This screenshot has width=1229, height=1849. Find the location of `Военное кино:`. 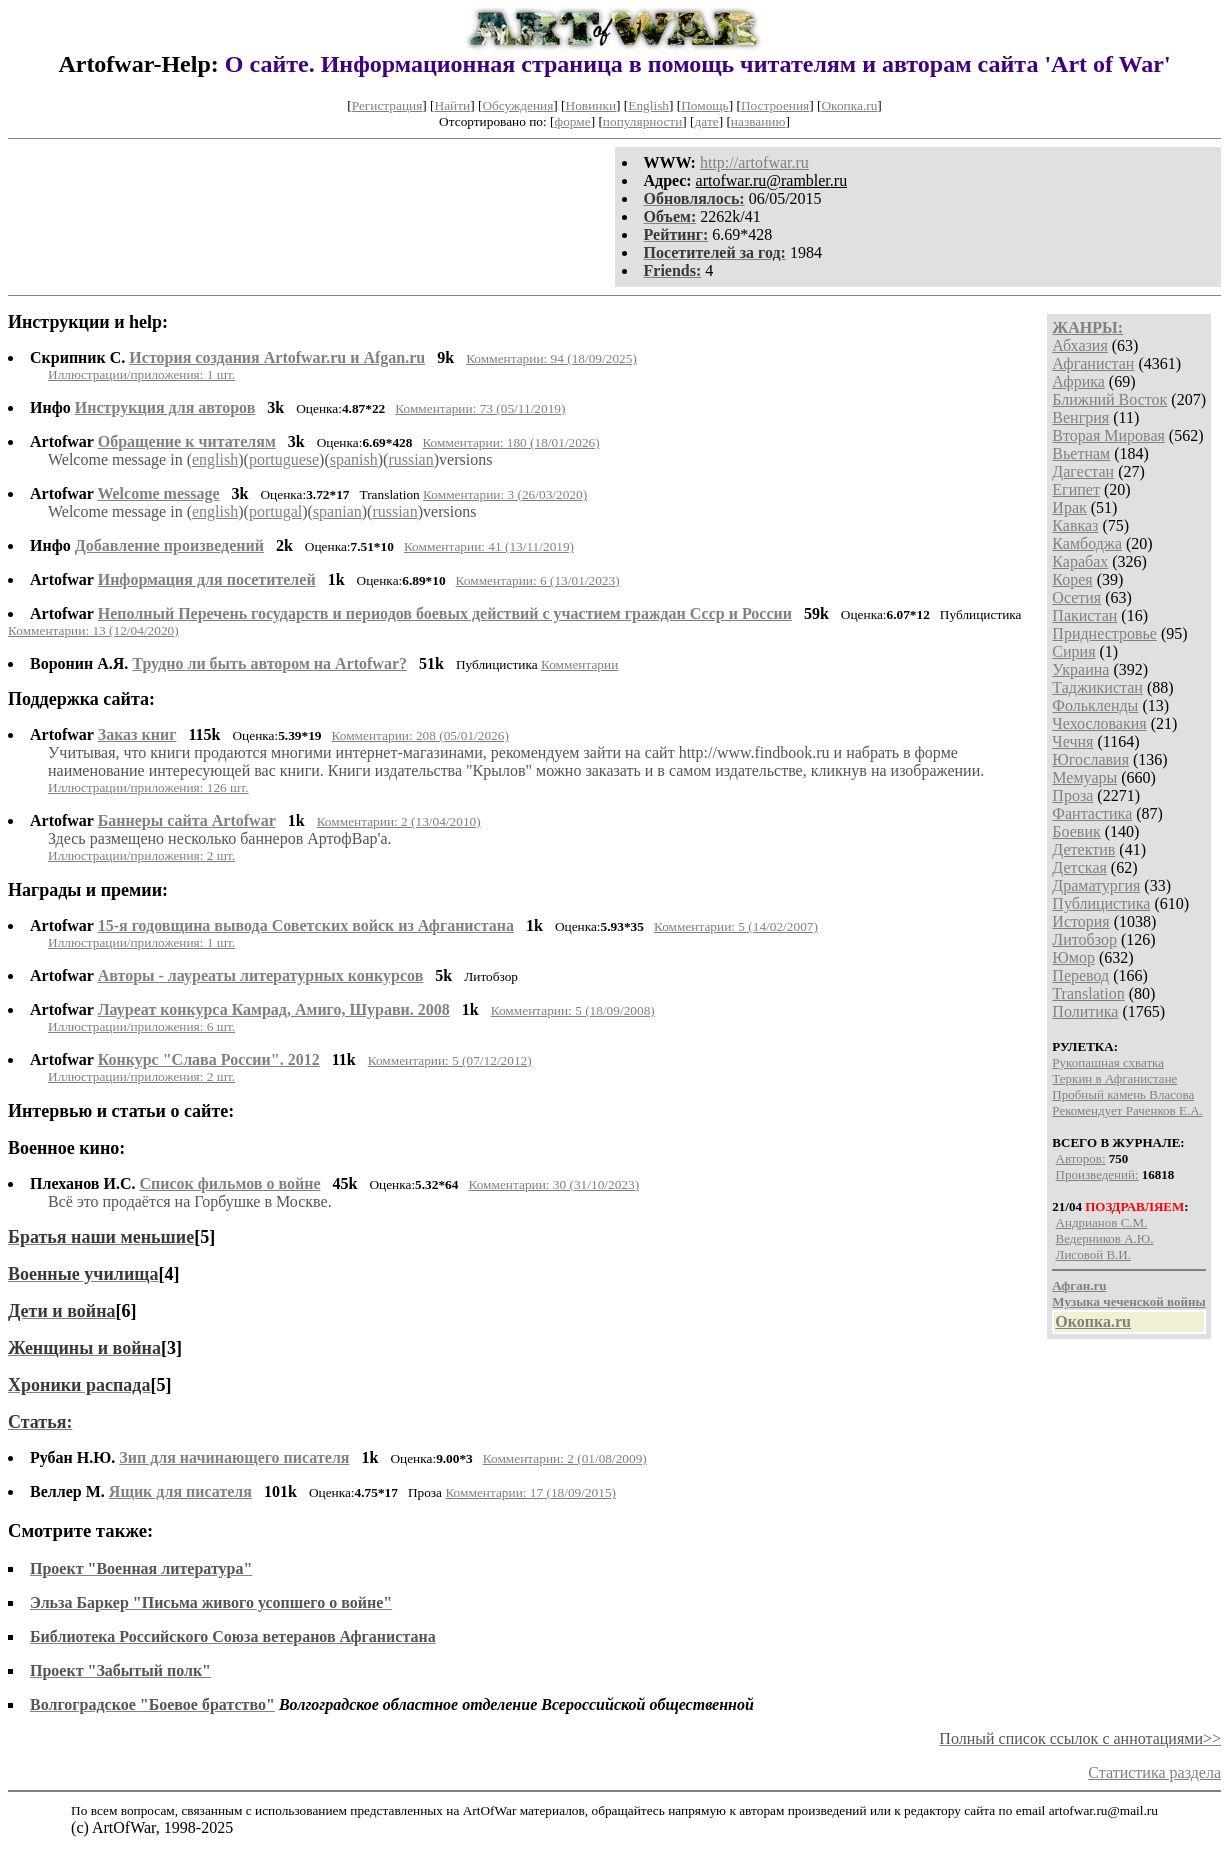

Военное кино: is located at coordinates (66, 1148).